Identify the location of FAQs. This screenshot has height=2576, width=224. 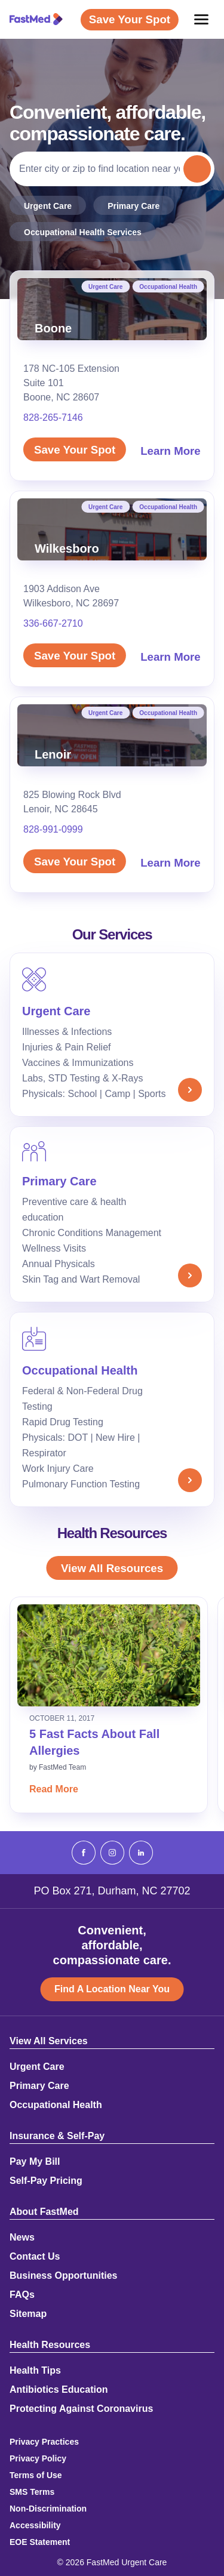
(22, 2295).